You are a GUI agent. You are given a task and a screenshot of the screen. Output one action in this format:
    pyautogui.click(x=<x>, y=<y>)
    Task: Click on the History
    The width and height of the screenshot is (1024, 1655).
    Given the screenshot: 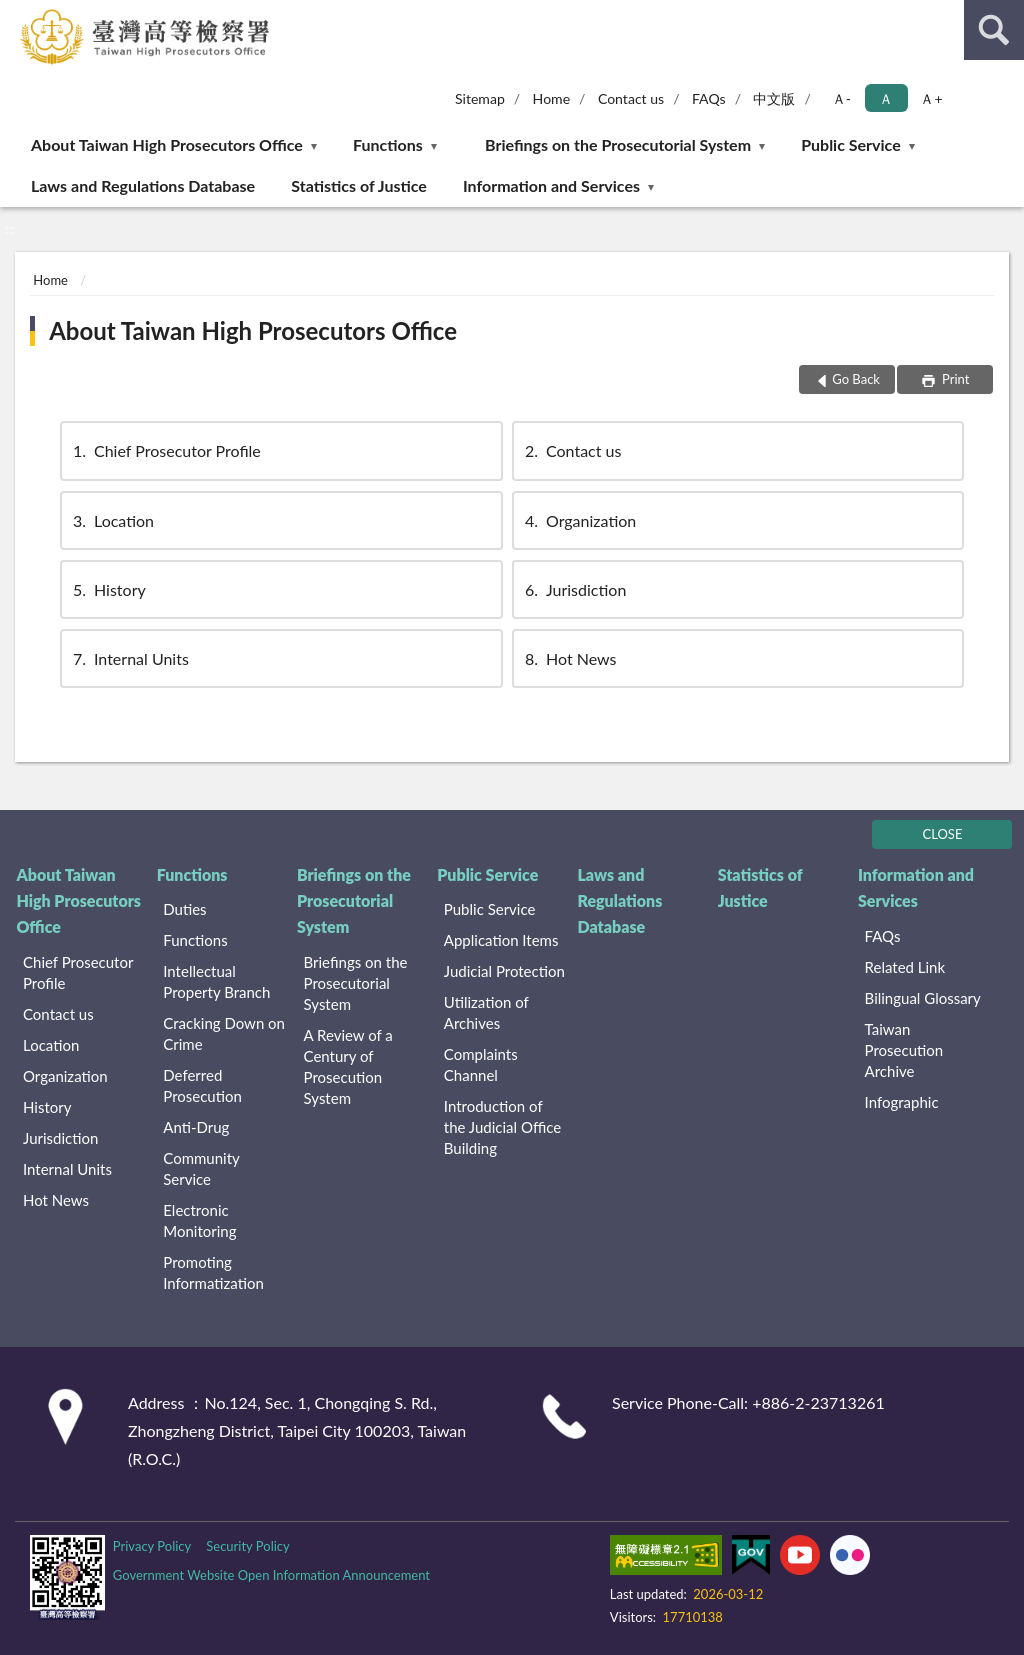 What is the action you would take?
    pyautogui.click(x=108, y=589)
    